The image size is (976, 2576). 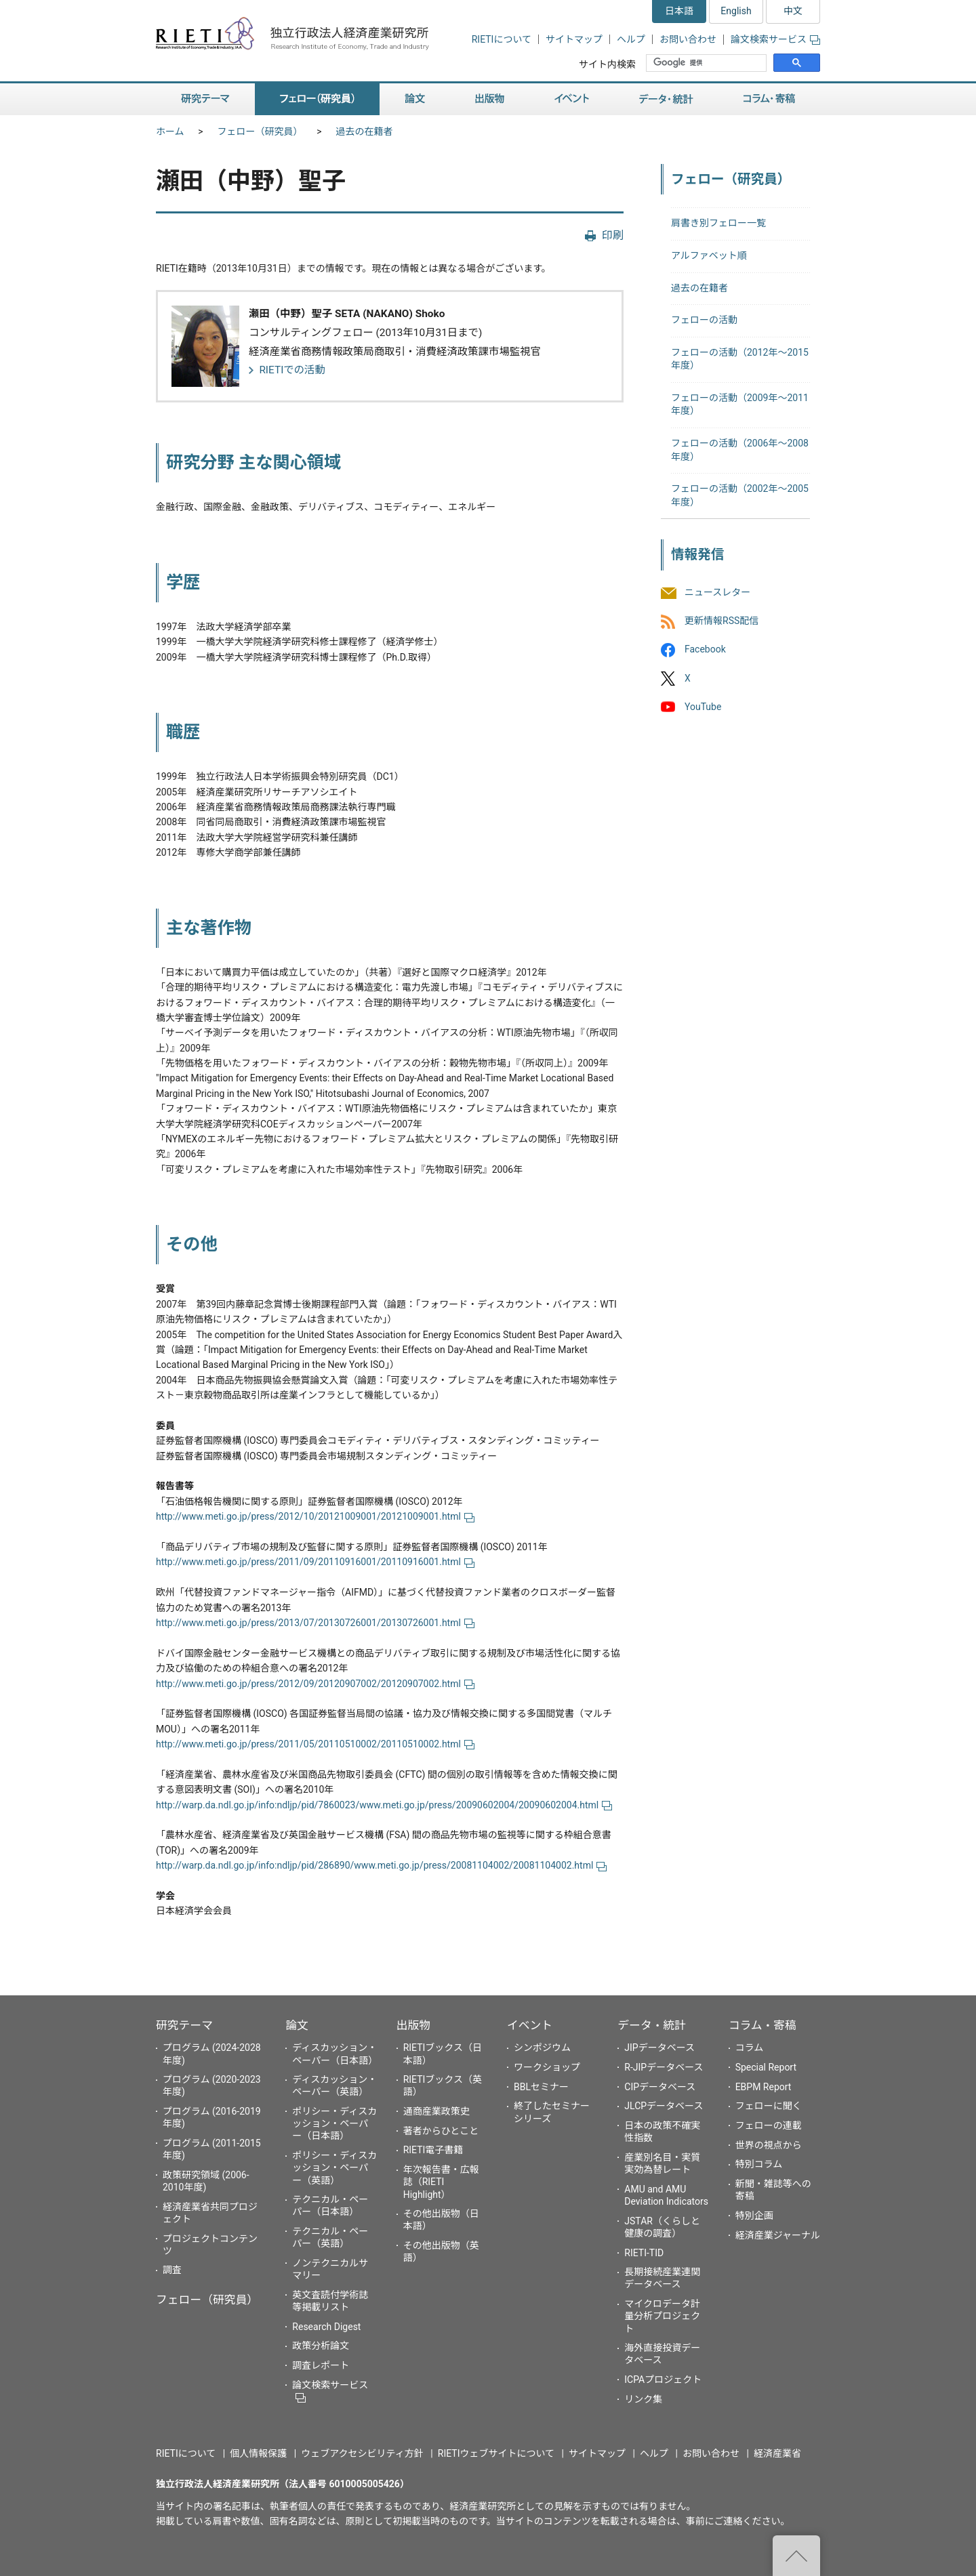 What do you see at coordinates (768, 2105) in the screenshot?
I see `フェローに聞く` at bounding box center [768, 2105].